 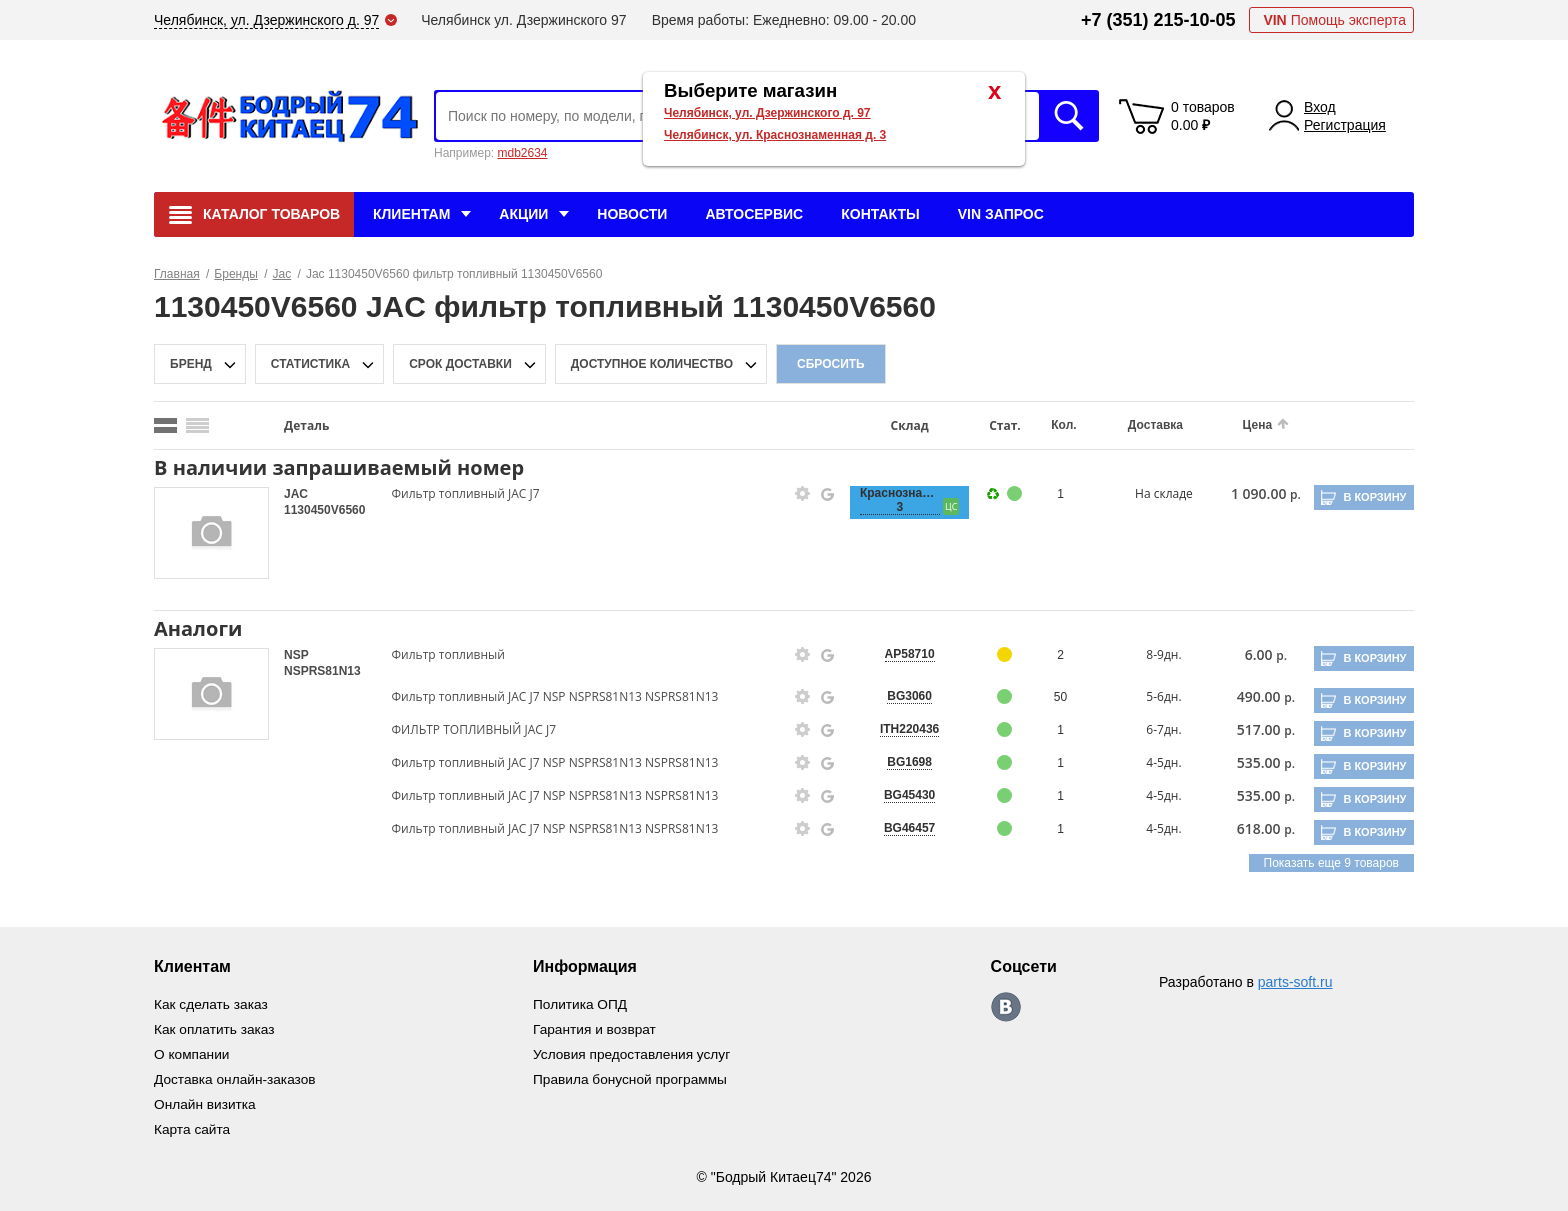 I want to click on mdb2634, so click(x=522, y=153).